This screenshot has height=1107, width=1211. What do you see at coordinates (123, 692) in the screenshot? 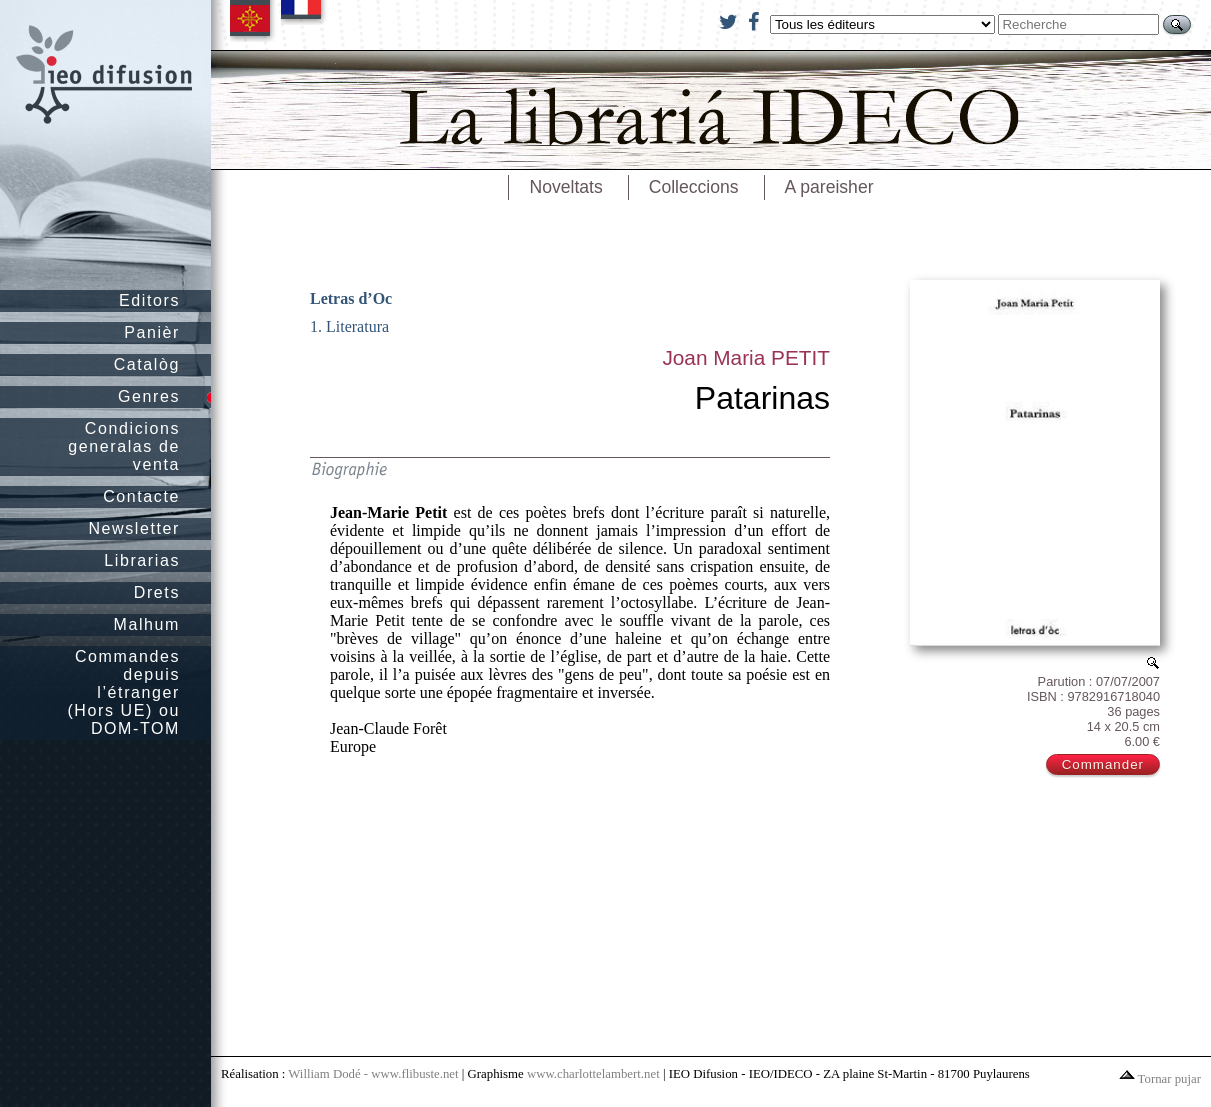
I see `Commandes depuis l’étranger (Hors UE) ou DOM-TOM` at bounding box center [123, 692].